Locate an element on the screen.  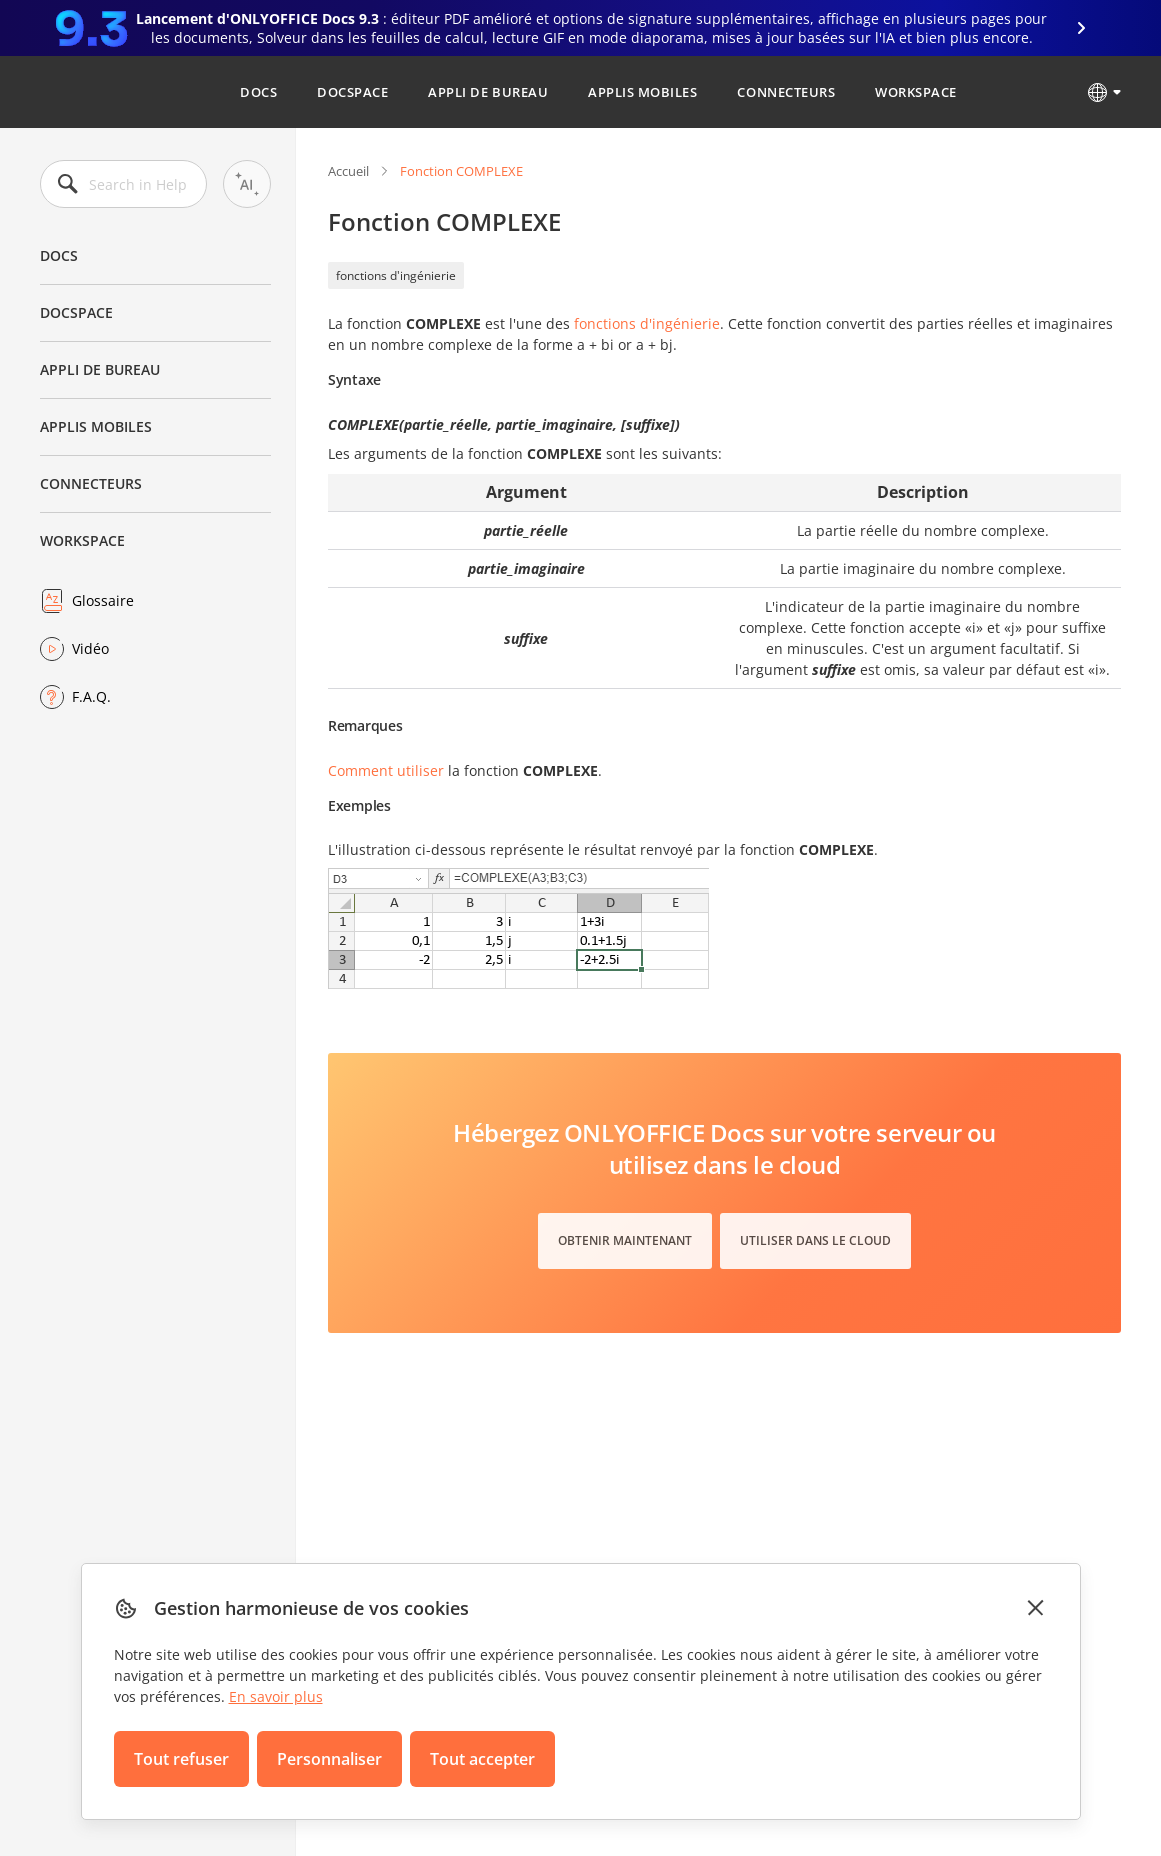
Docs is located at coordinates (258, 92).